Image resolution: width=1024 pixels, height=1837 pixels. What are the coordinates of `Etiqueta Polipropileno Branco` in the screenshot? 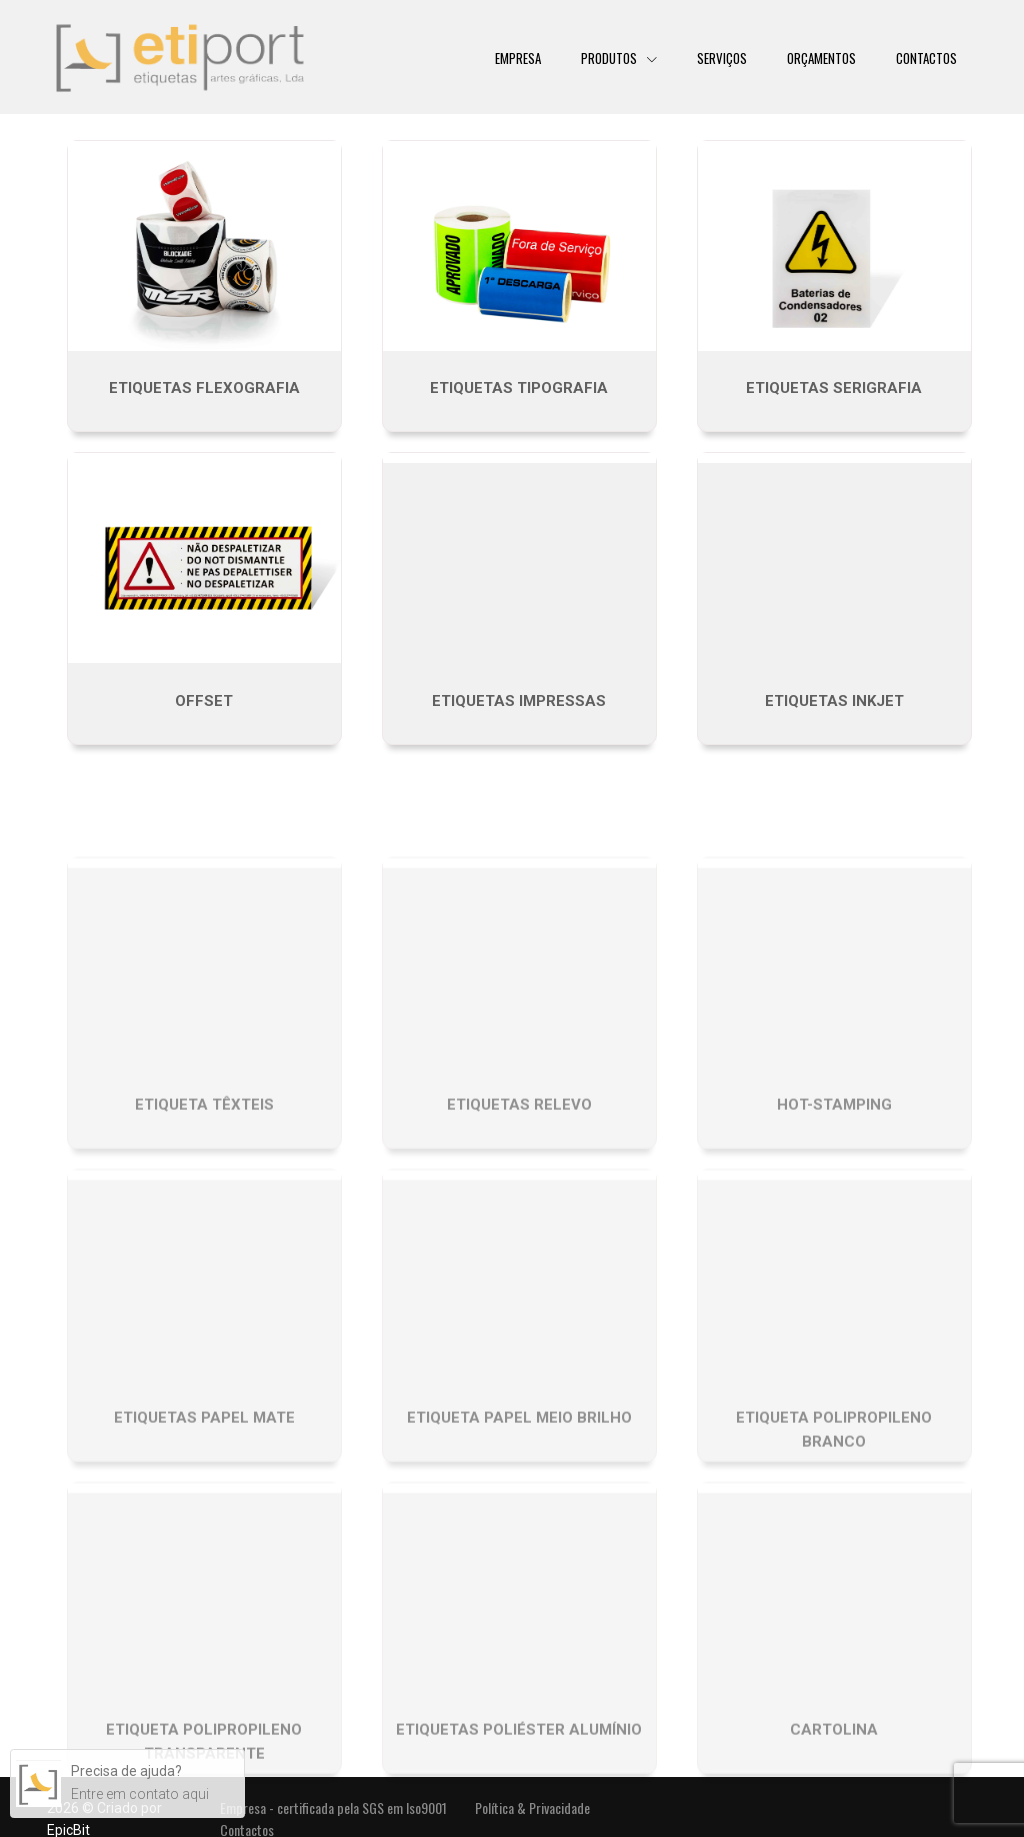 It's located at (834, 1534).